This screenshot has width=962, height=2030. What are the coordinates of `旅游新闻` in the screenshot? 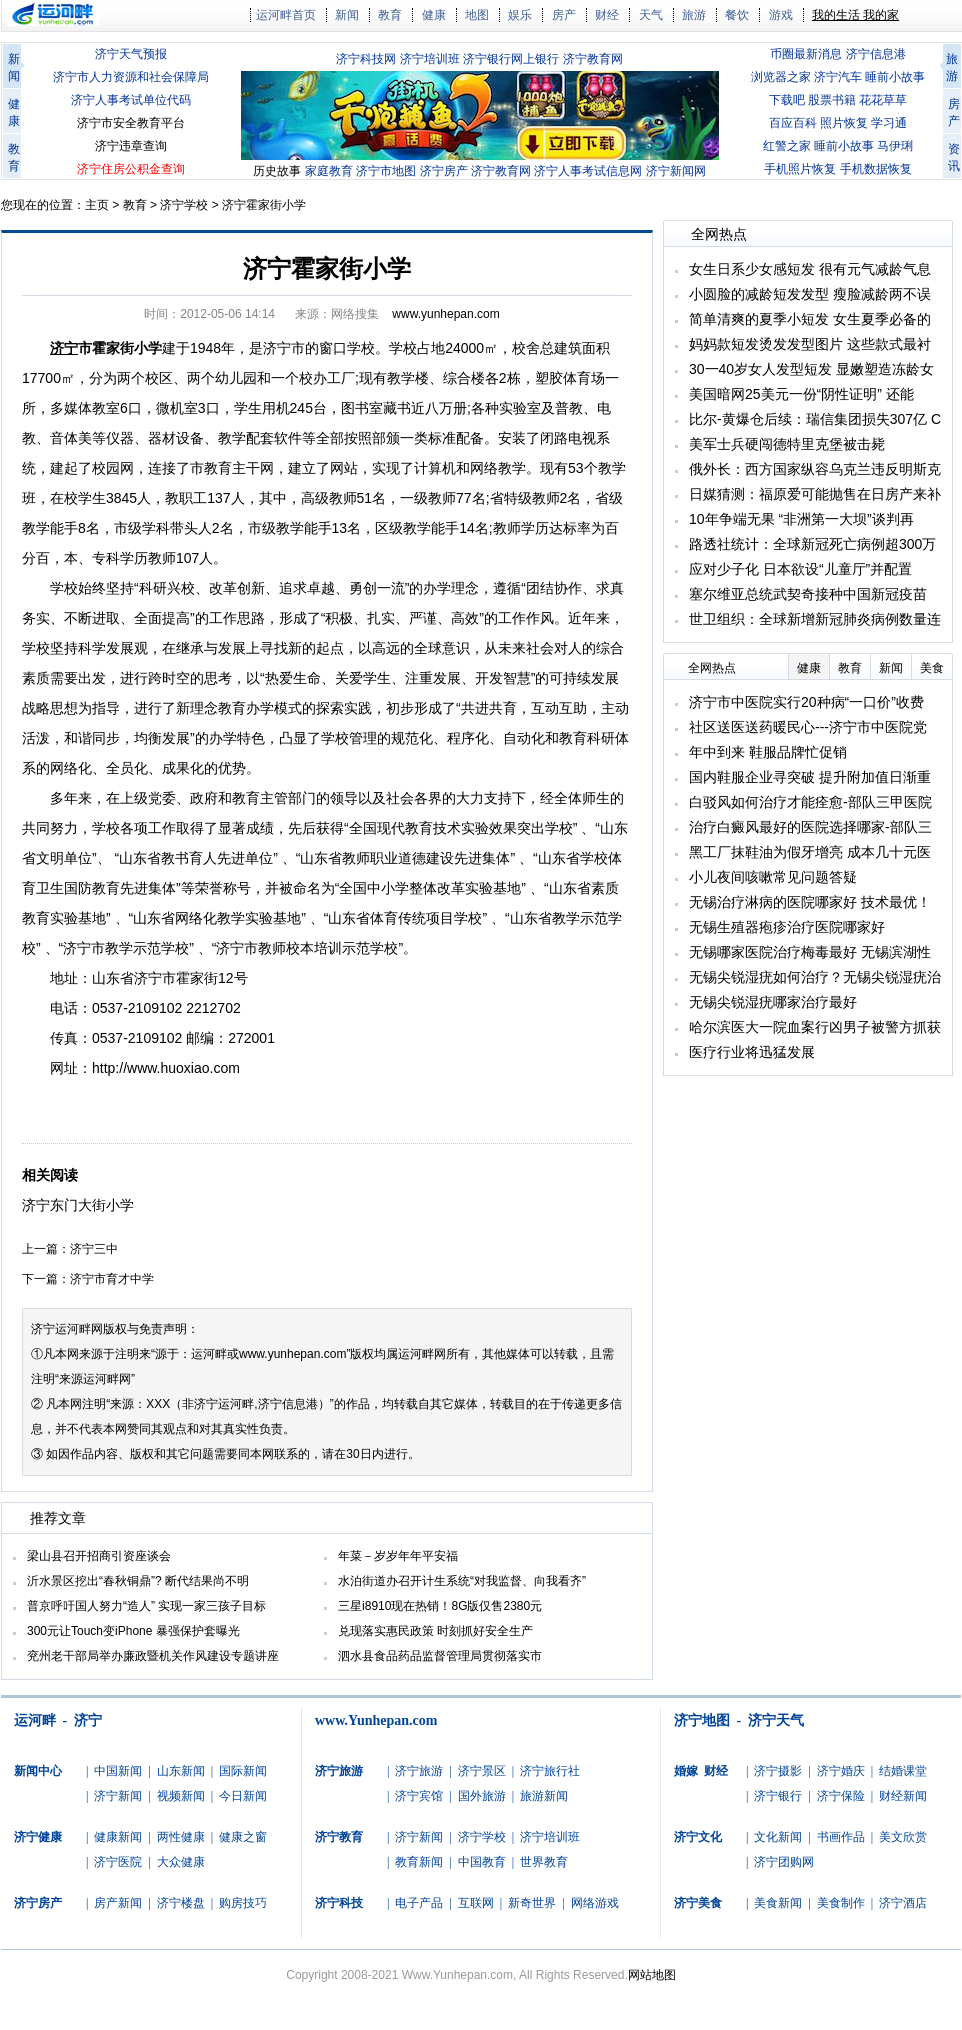 It's located at (544, 1796).